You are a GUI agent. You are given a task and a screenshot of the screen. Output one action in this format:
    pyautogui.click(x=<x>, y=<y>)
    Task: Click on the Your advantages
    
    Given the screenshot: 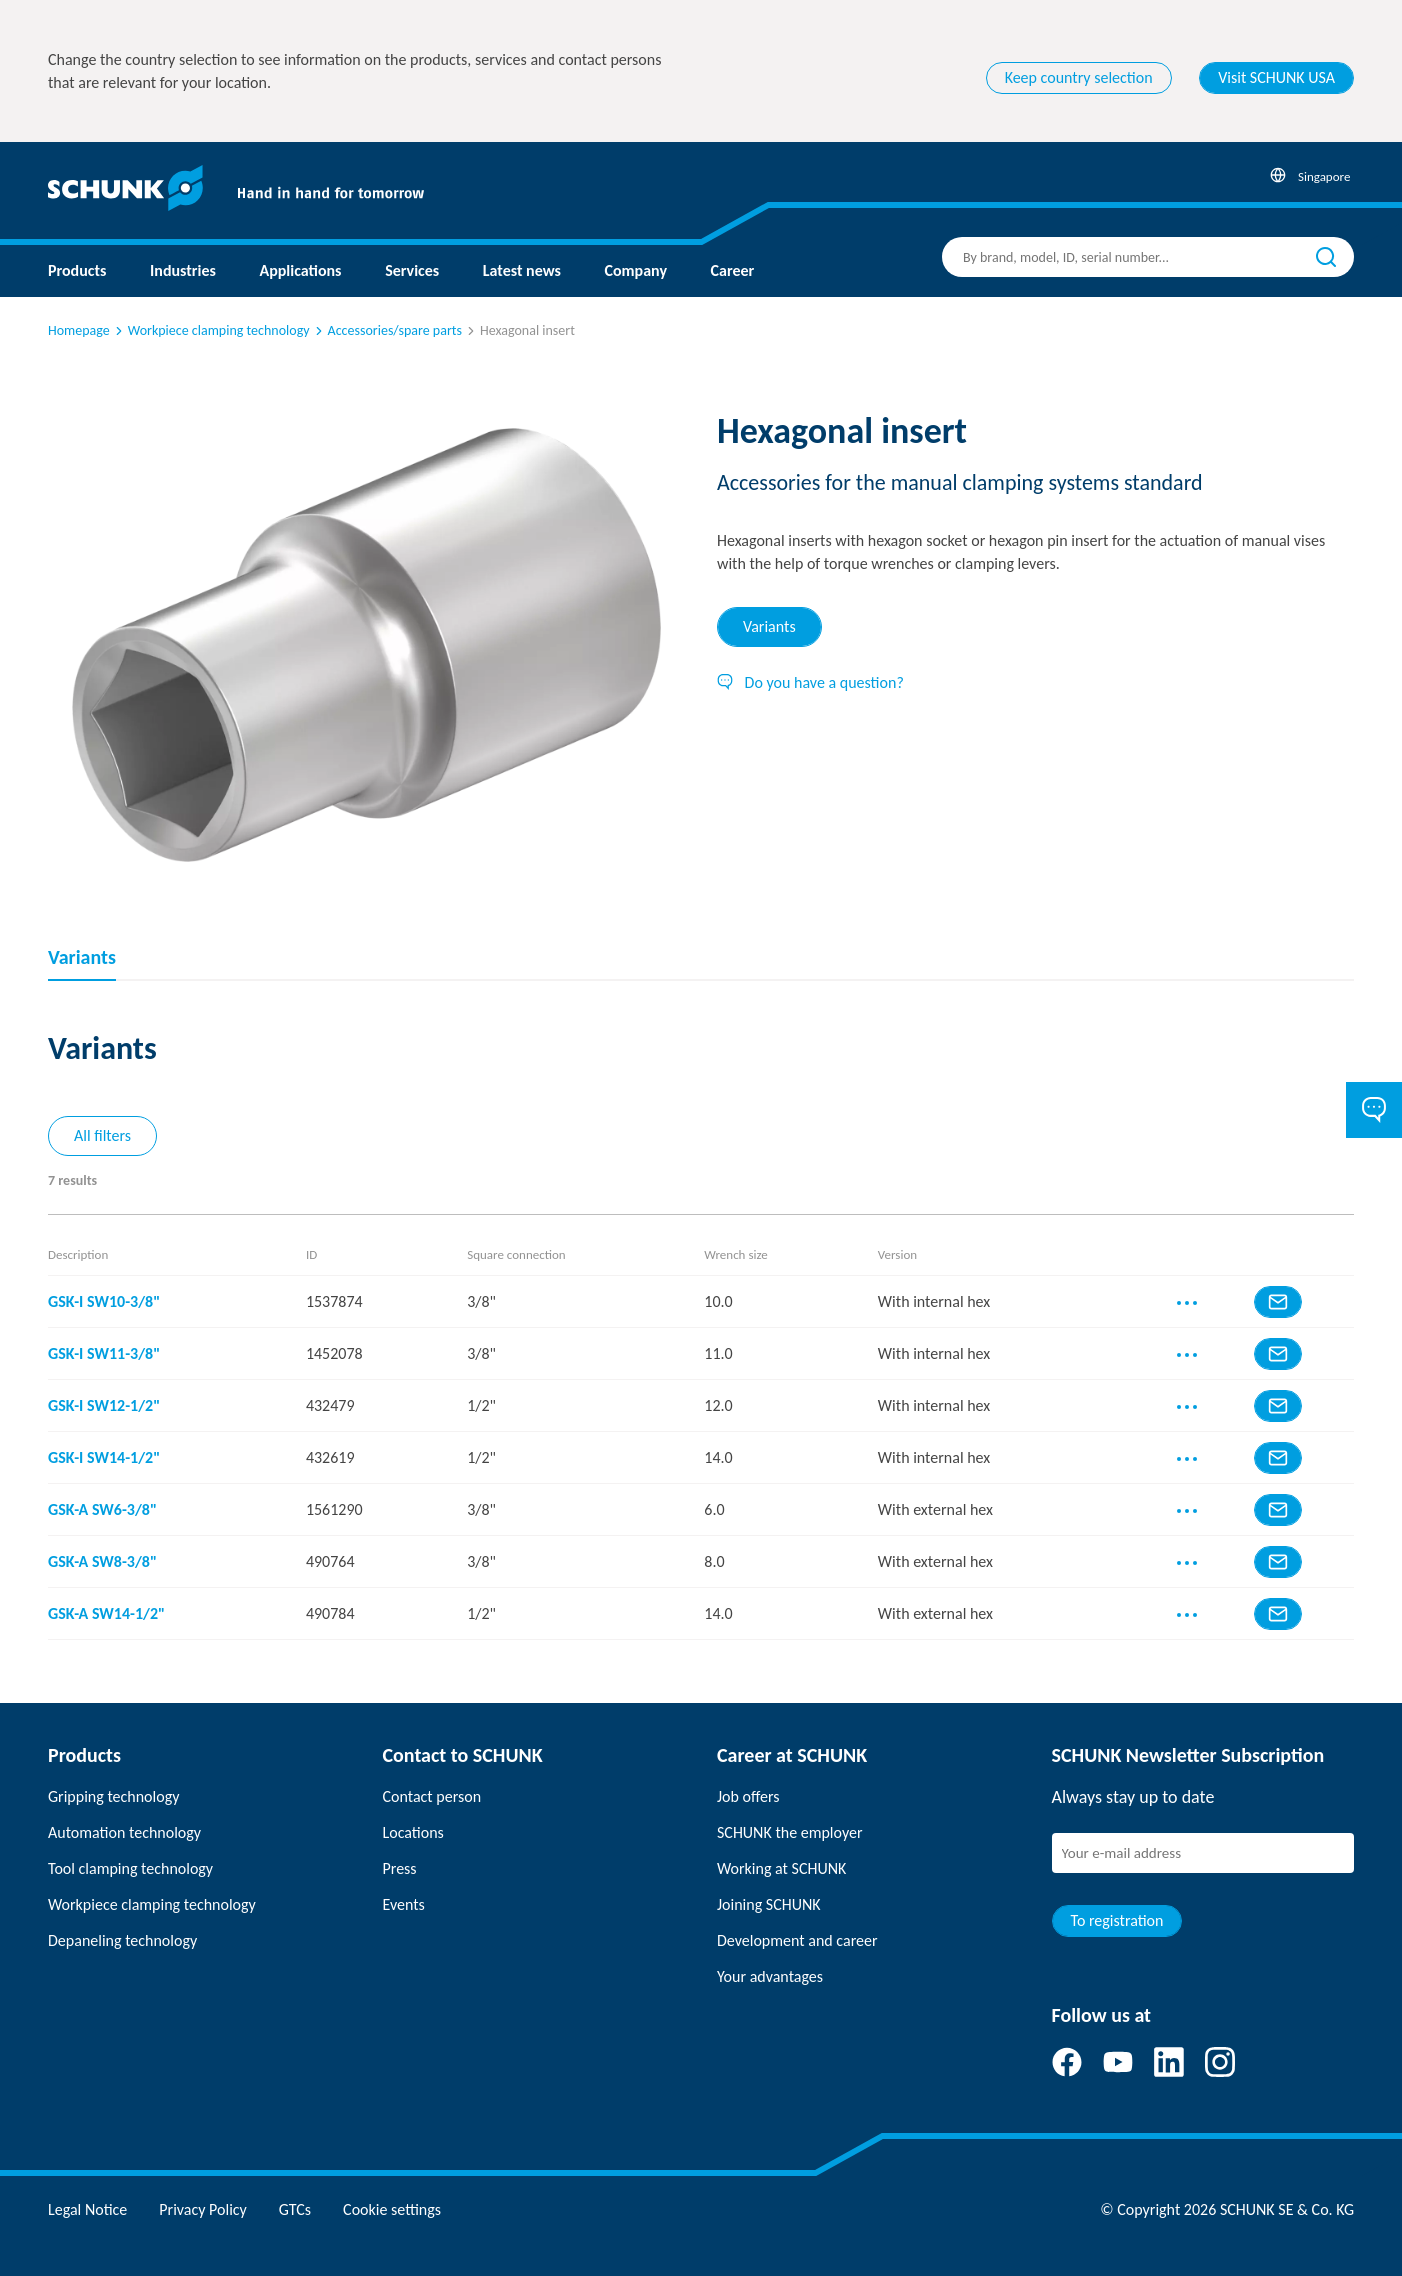 What is the action you would take?
    pyautogui.click(x=770, y=1976)
    